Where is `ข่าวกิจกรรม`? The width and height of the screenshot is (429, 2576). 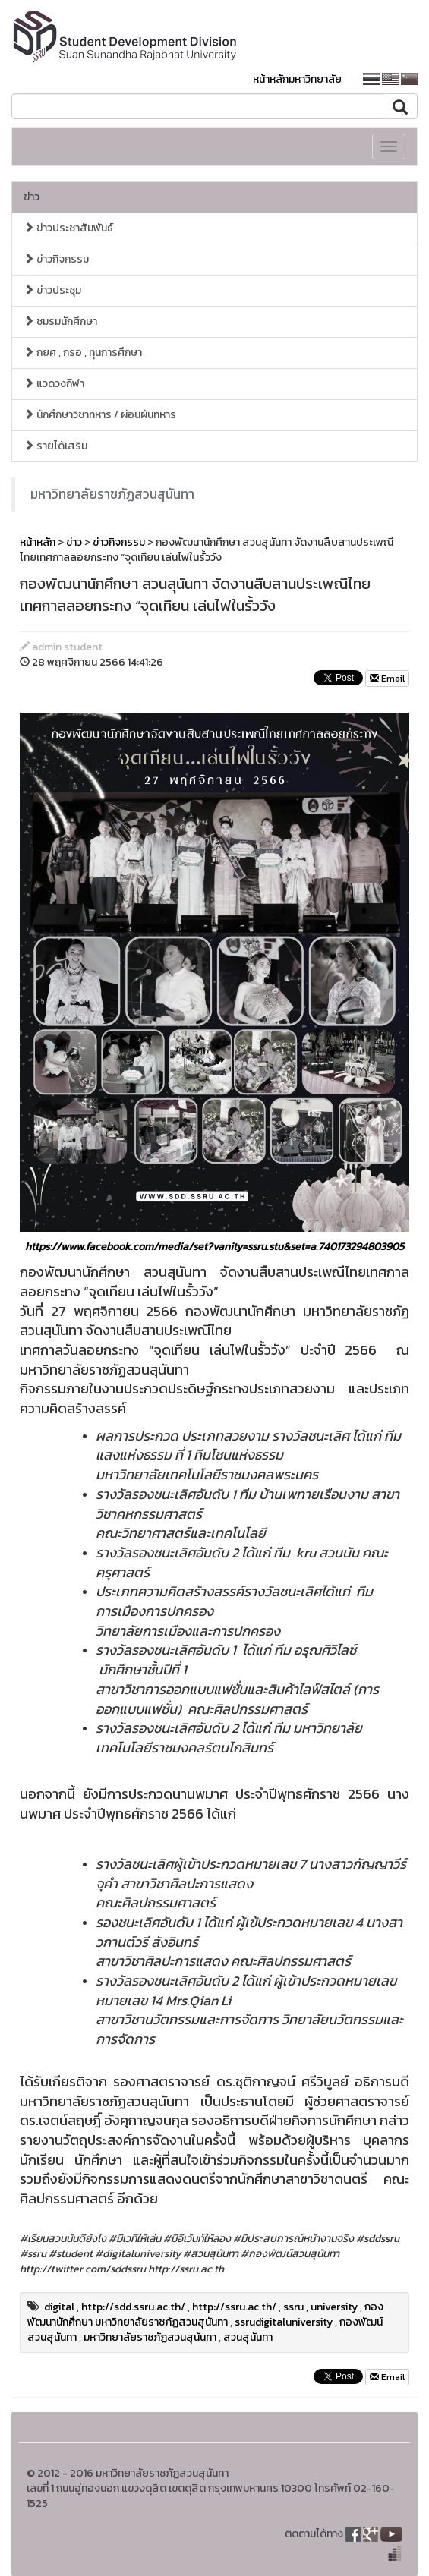 ข่าวกิจกรรม is located at coordinates (56, 259).